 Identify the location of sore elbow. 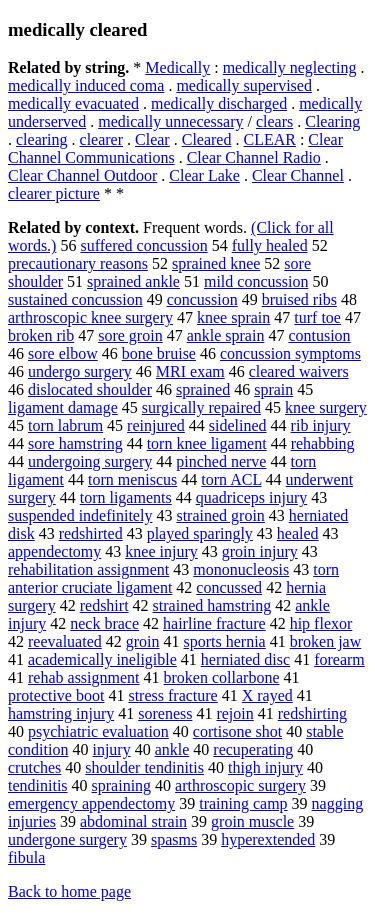
(63, 353).